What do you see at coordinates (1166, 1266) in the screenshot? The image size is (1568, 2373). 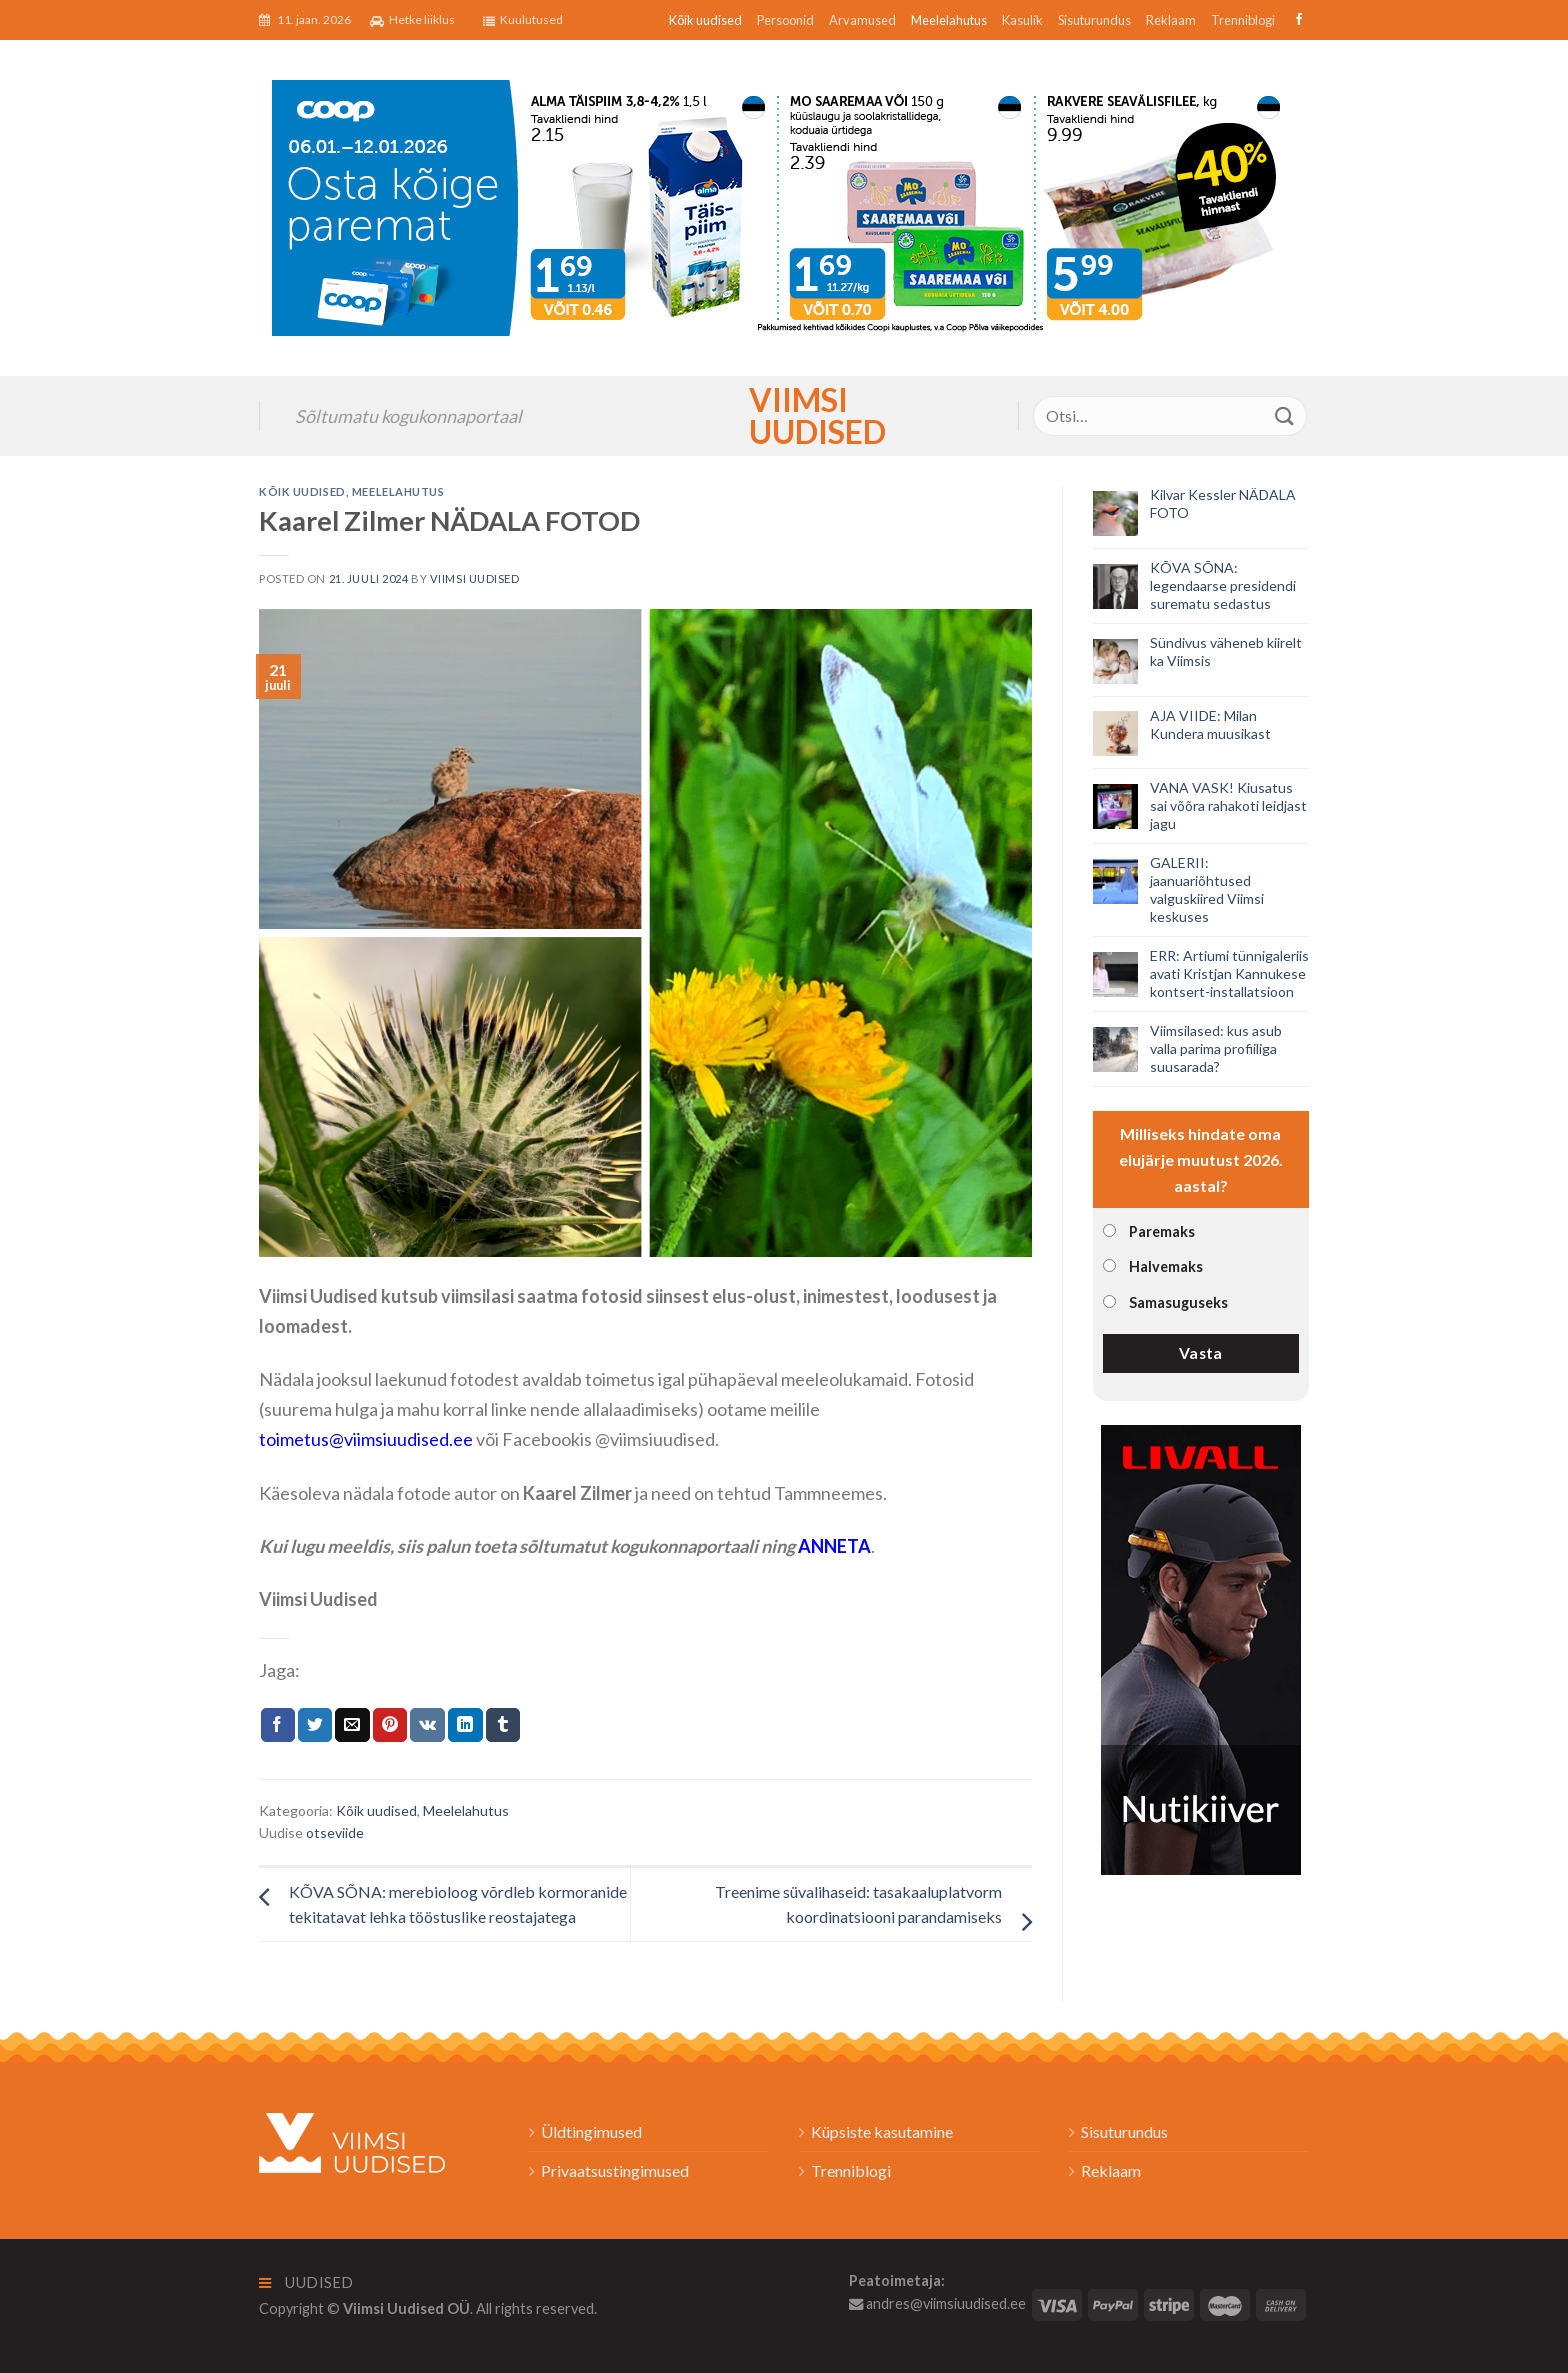 I see `Halvemaks` at bounding box center [1166, 1266].